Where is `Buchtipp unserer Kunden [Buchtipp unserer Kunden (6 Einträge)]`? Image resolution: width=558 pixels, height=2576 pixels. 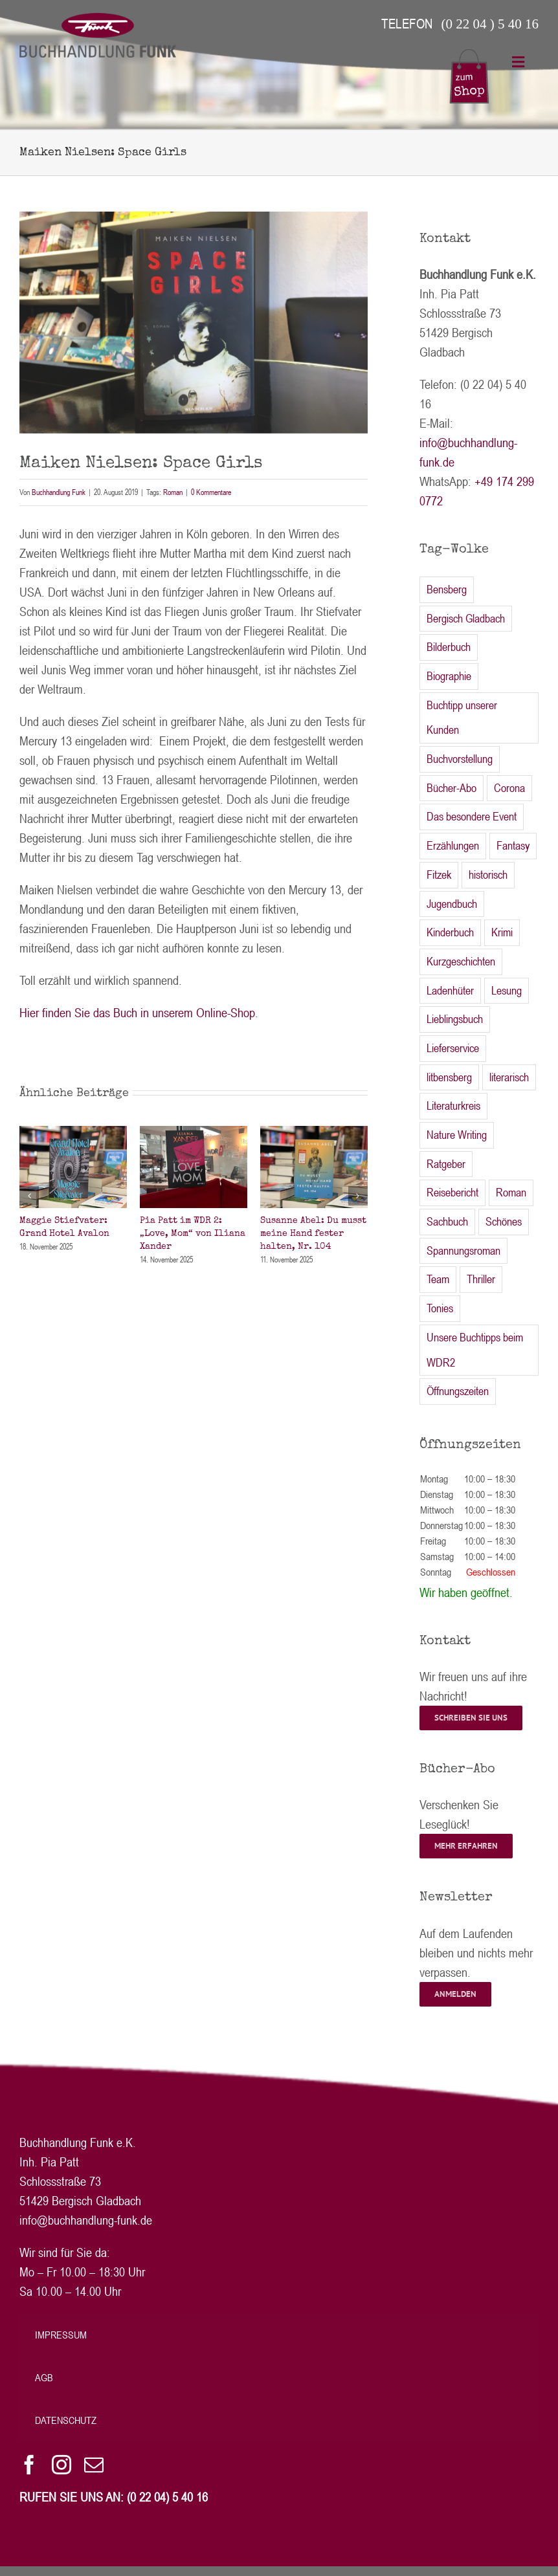
Buchtipp unserer Kunden [Buchtipp unserer Kunden (6 Einträge)] is located at coordinates (462, 717).